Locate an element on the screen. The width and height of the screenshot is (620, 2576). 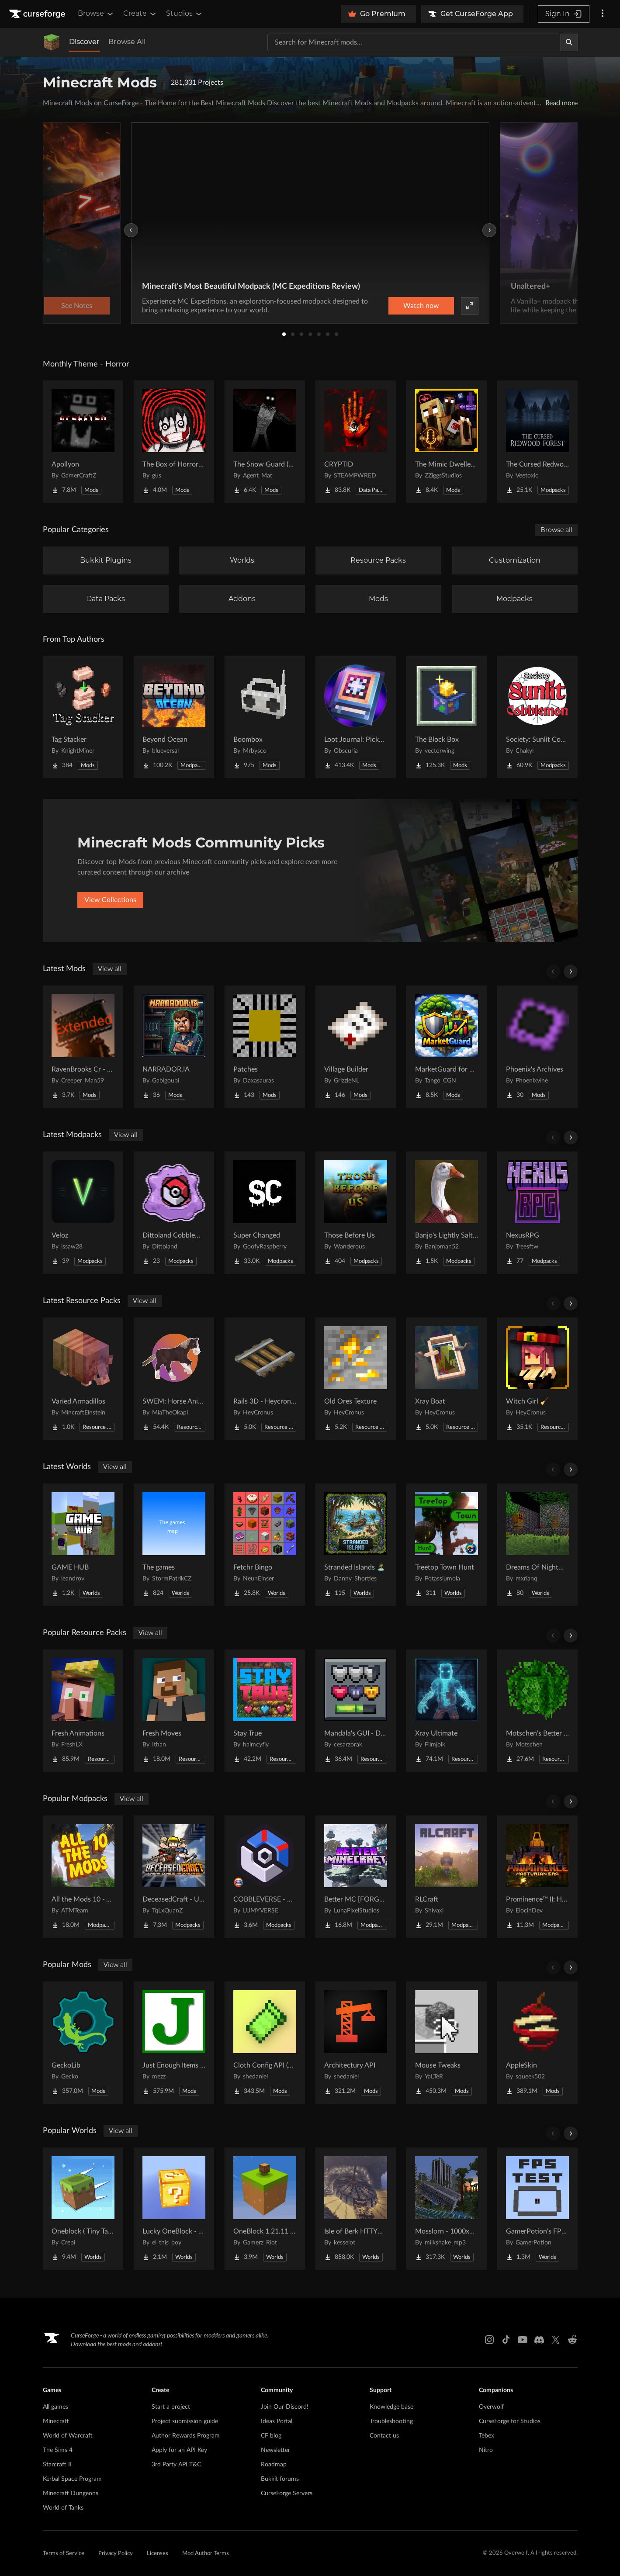
[Go to Dittoland Cobblemon Project Page] is located at coordinates (174, 1212).